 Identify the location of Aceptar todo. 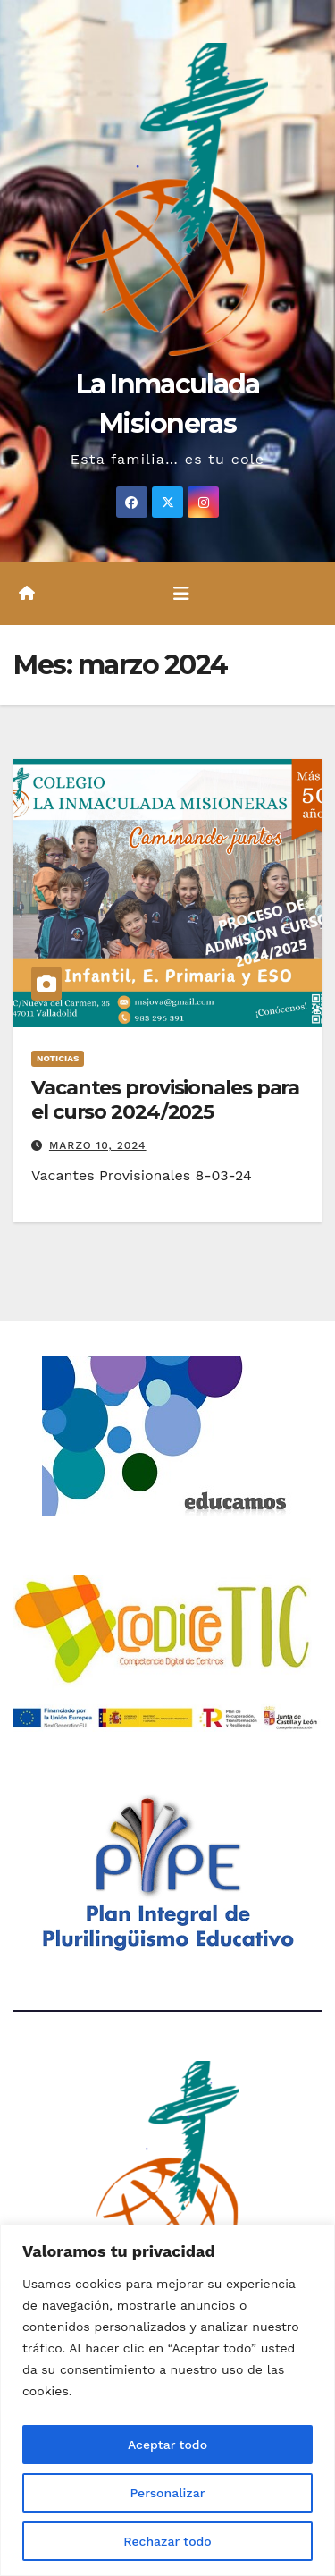
(167, 2444).